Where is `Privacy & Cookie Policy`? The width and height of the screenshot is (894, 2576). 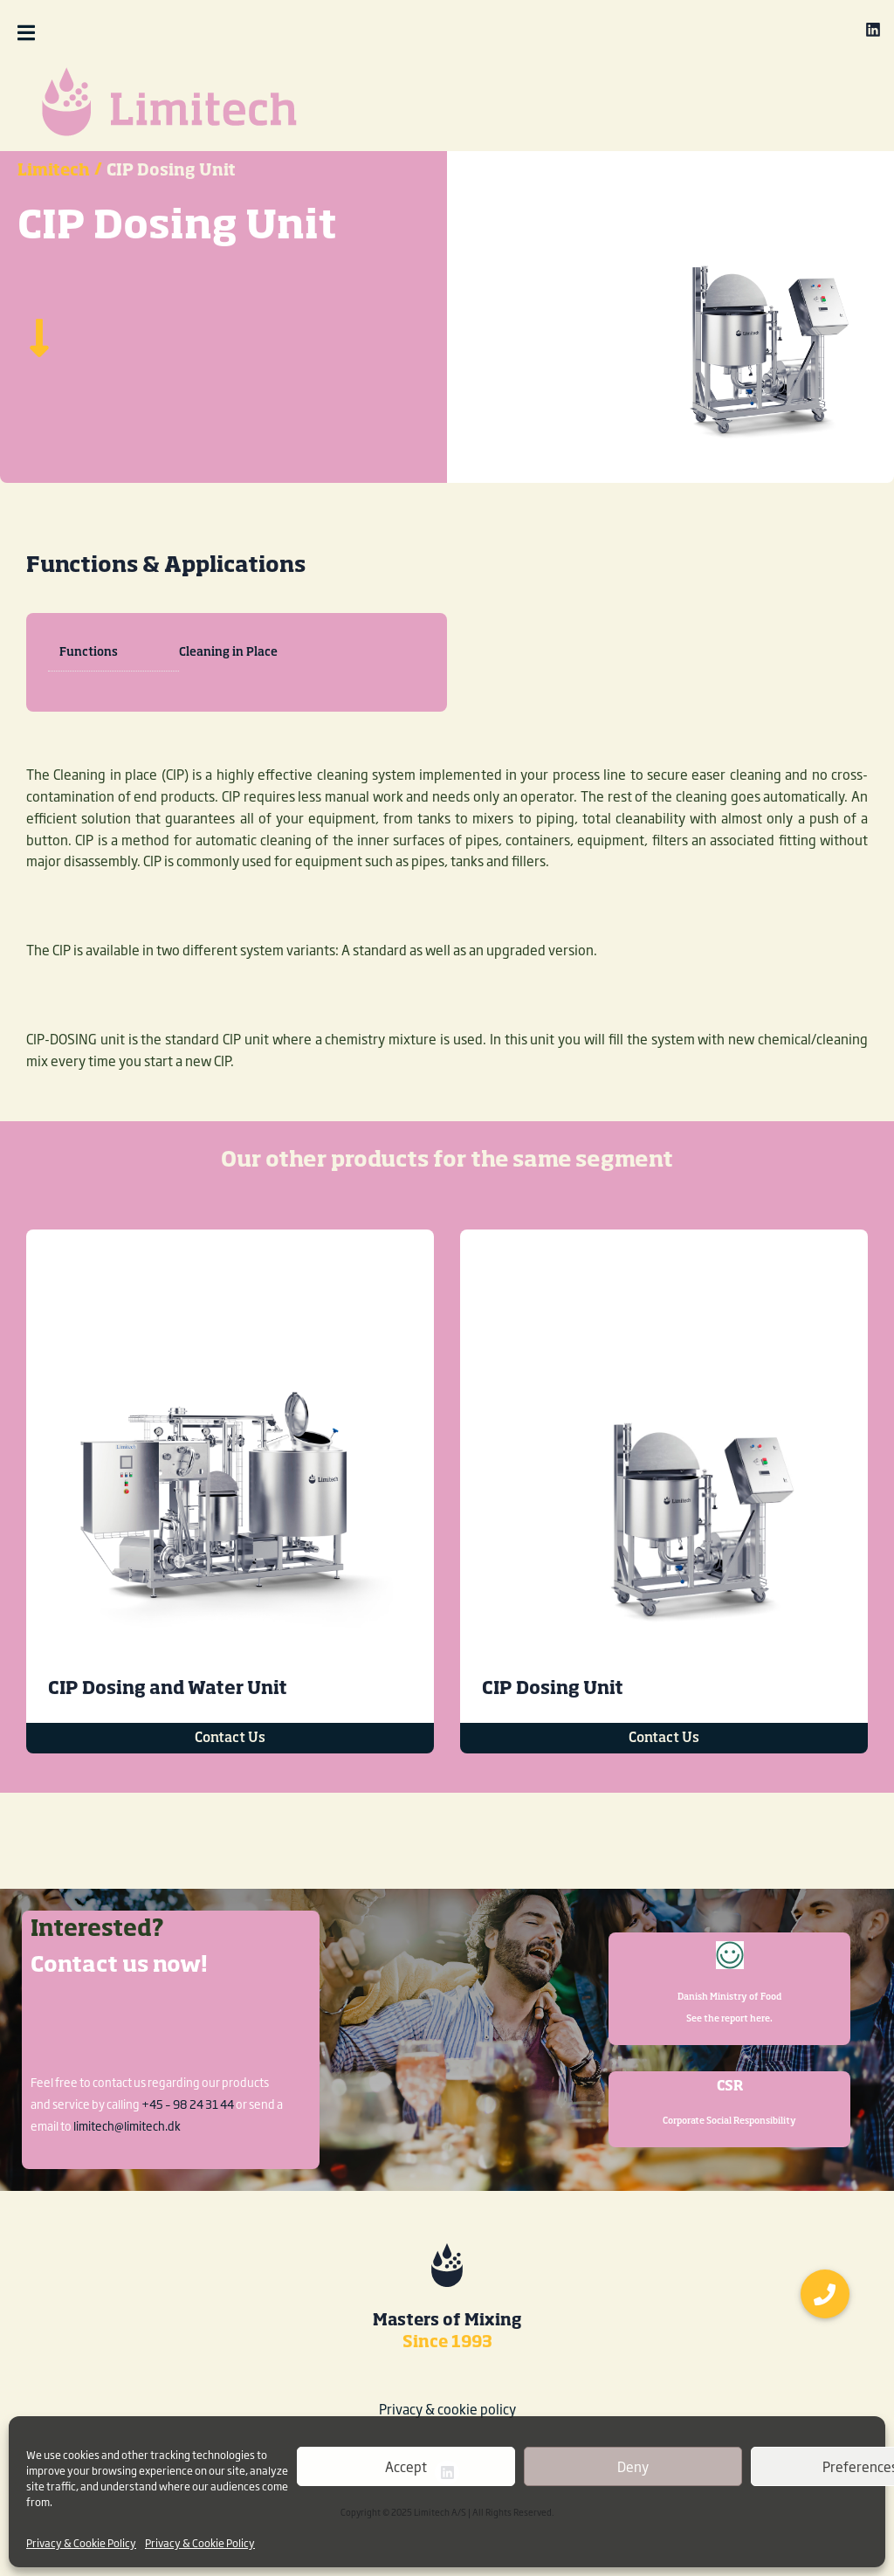
Privacy & Cookie Policy is located at coordinates (81, 2543).